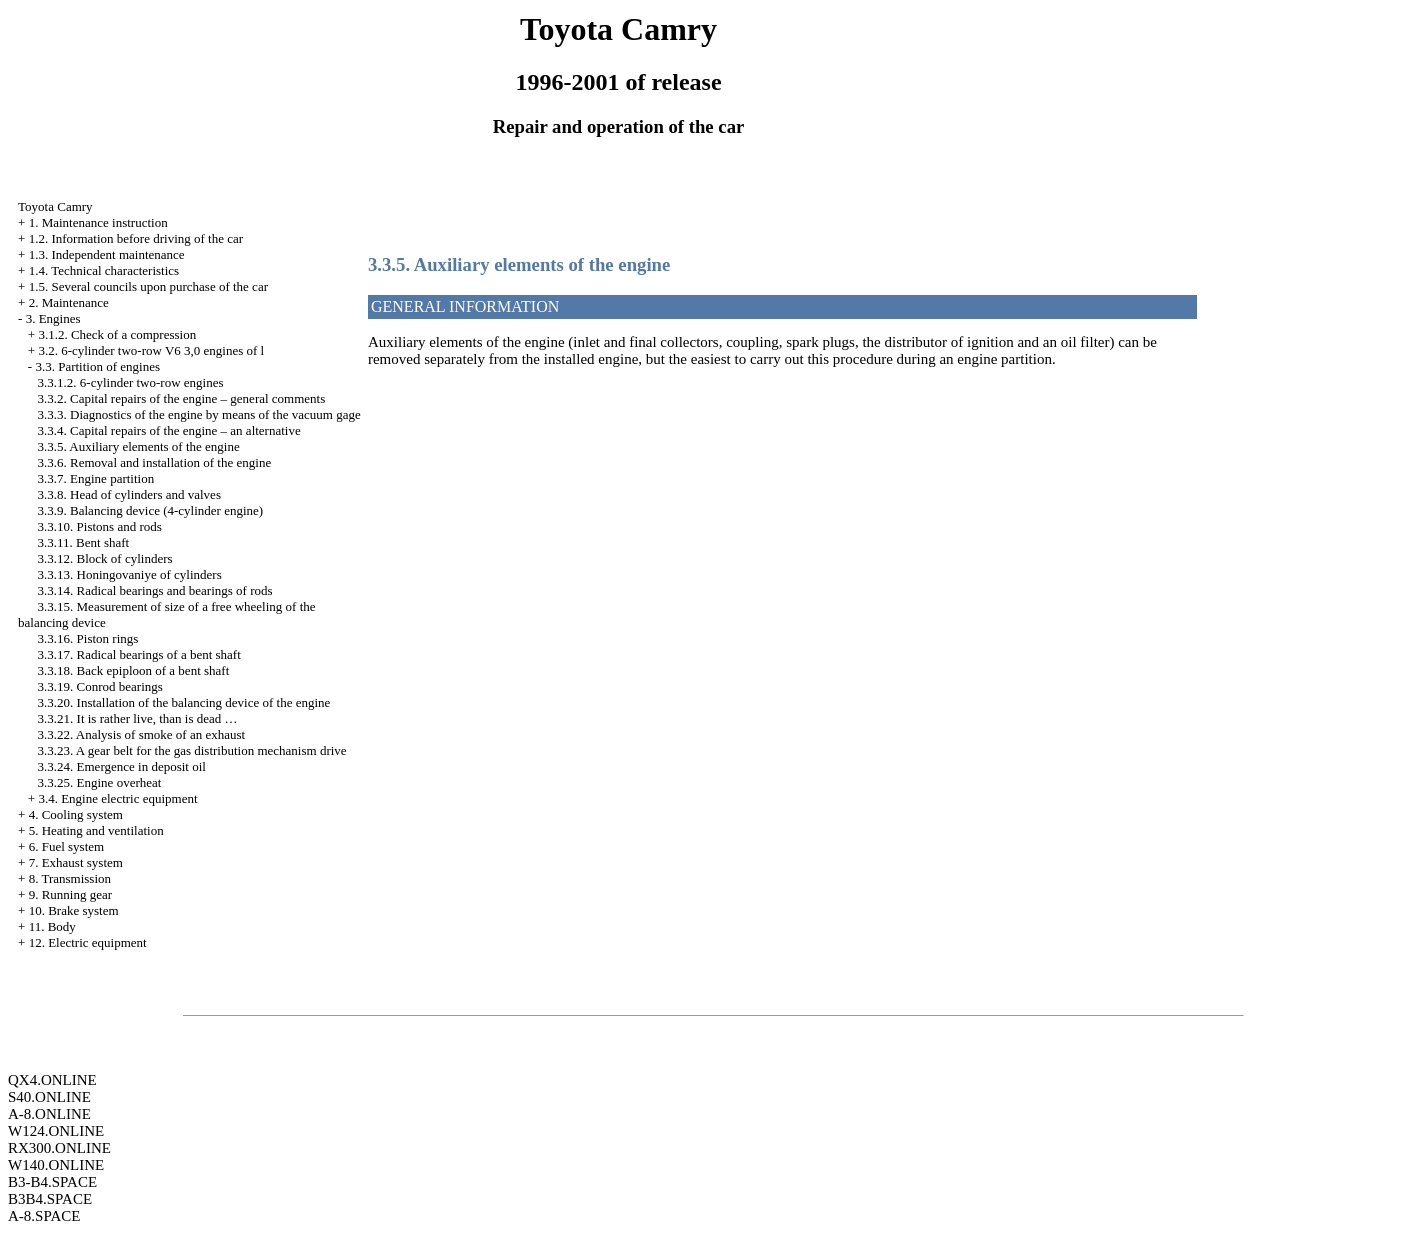  Describe the element at coordinates (155, 462) in the screenshot. I see `3.3.6. Removal and installation of the engine` at that location.